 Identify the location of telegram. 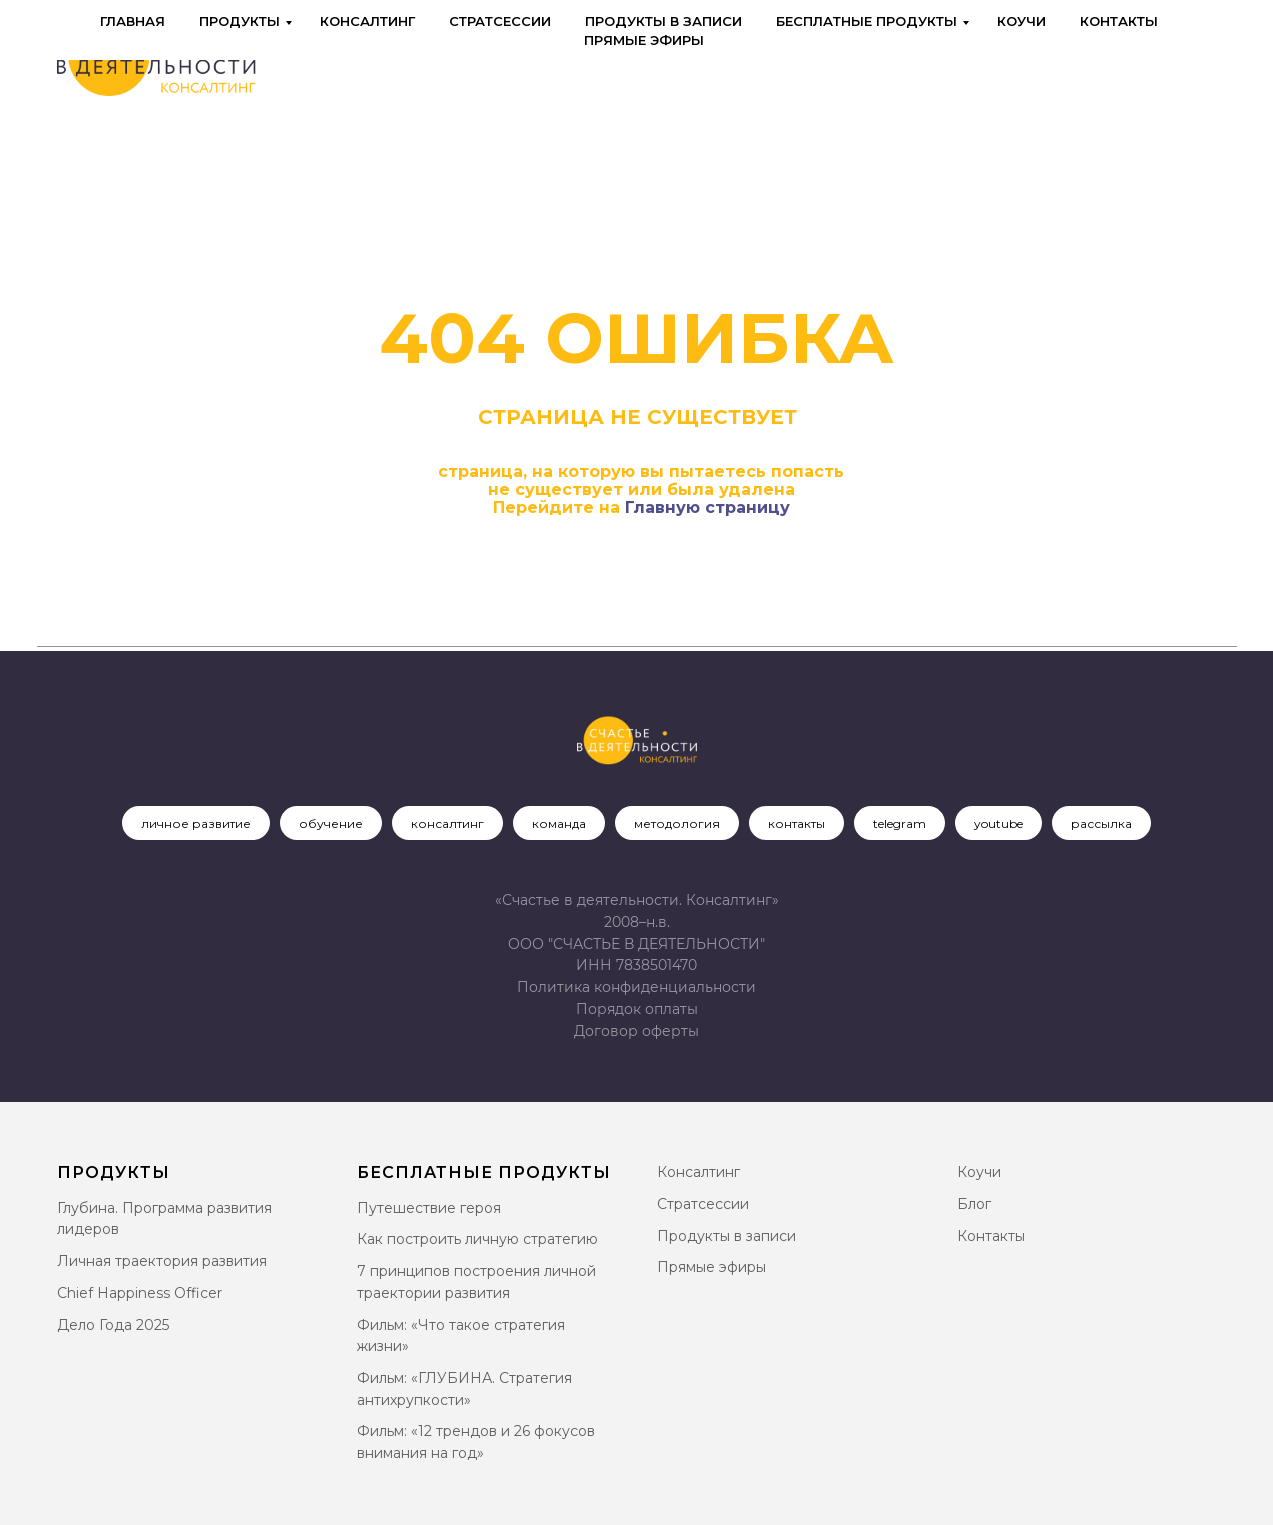
(899, 823).